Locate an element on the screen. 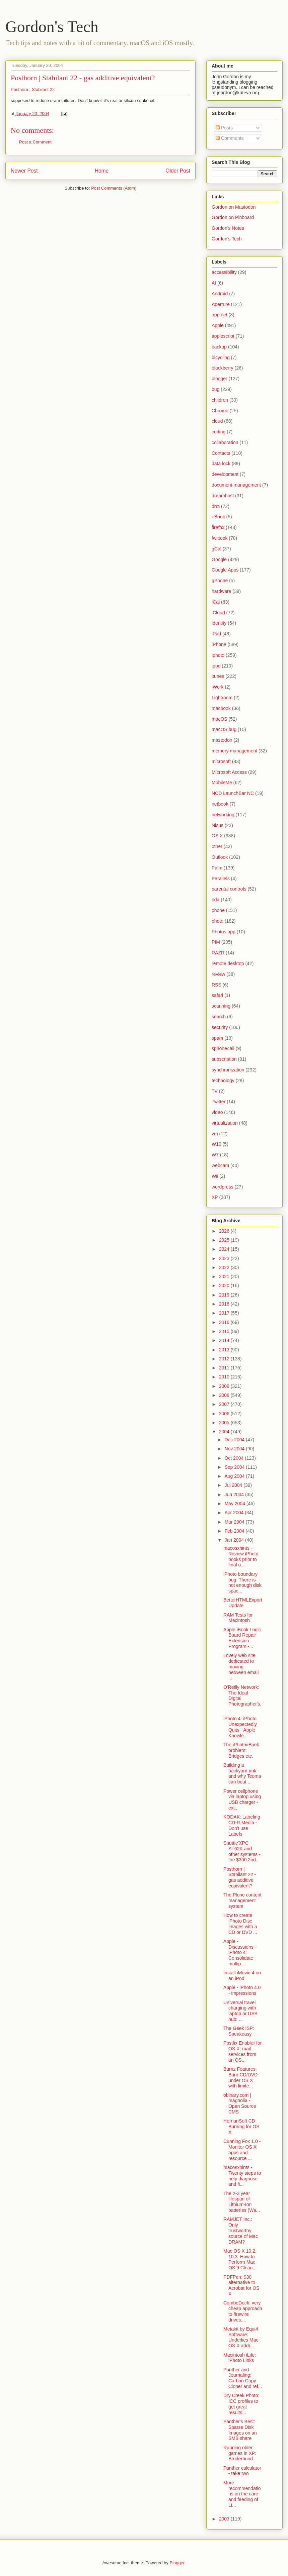  2009 is located at coordinates (225, 1386).